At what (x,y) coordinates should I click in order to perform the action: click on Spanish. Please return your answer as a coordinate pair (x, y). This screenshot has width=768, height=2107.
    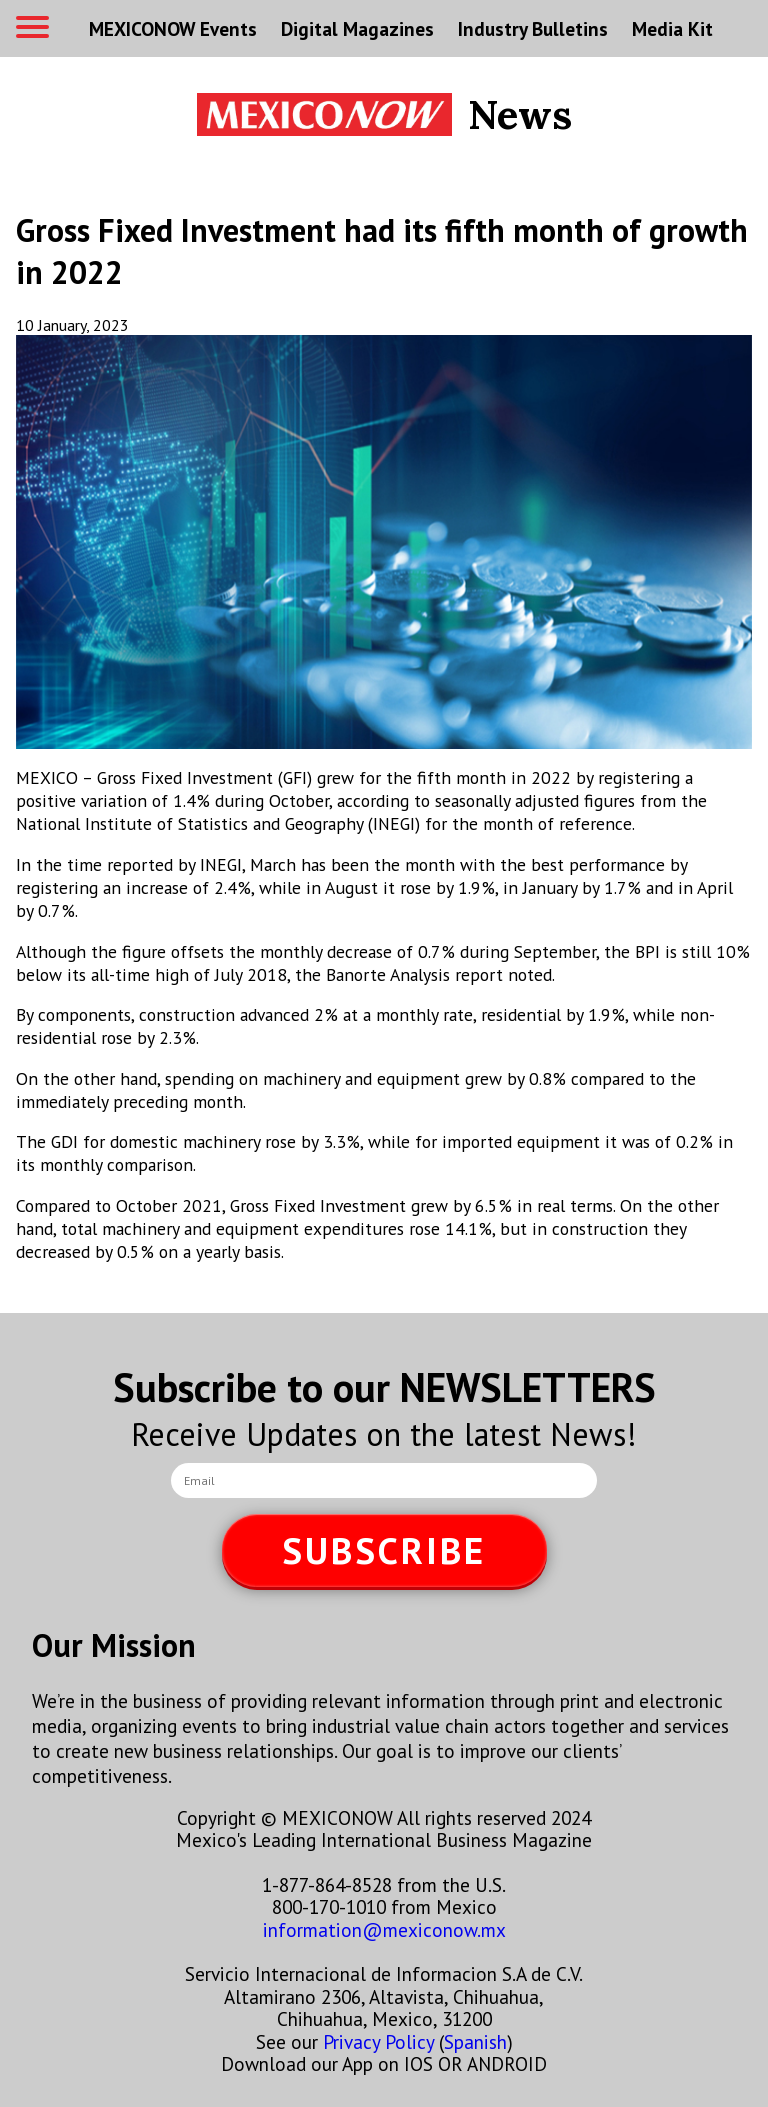
    Looking at the image, I should click on (475, 2041).